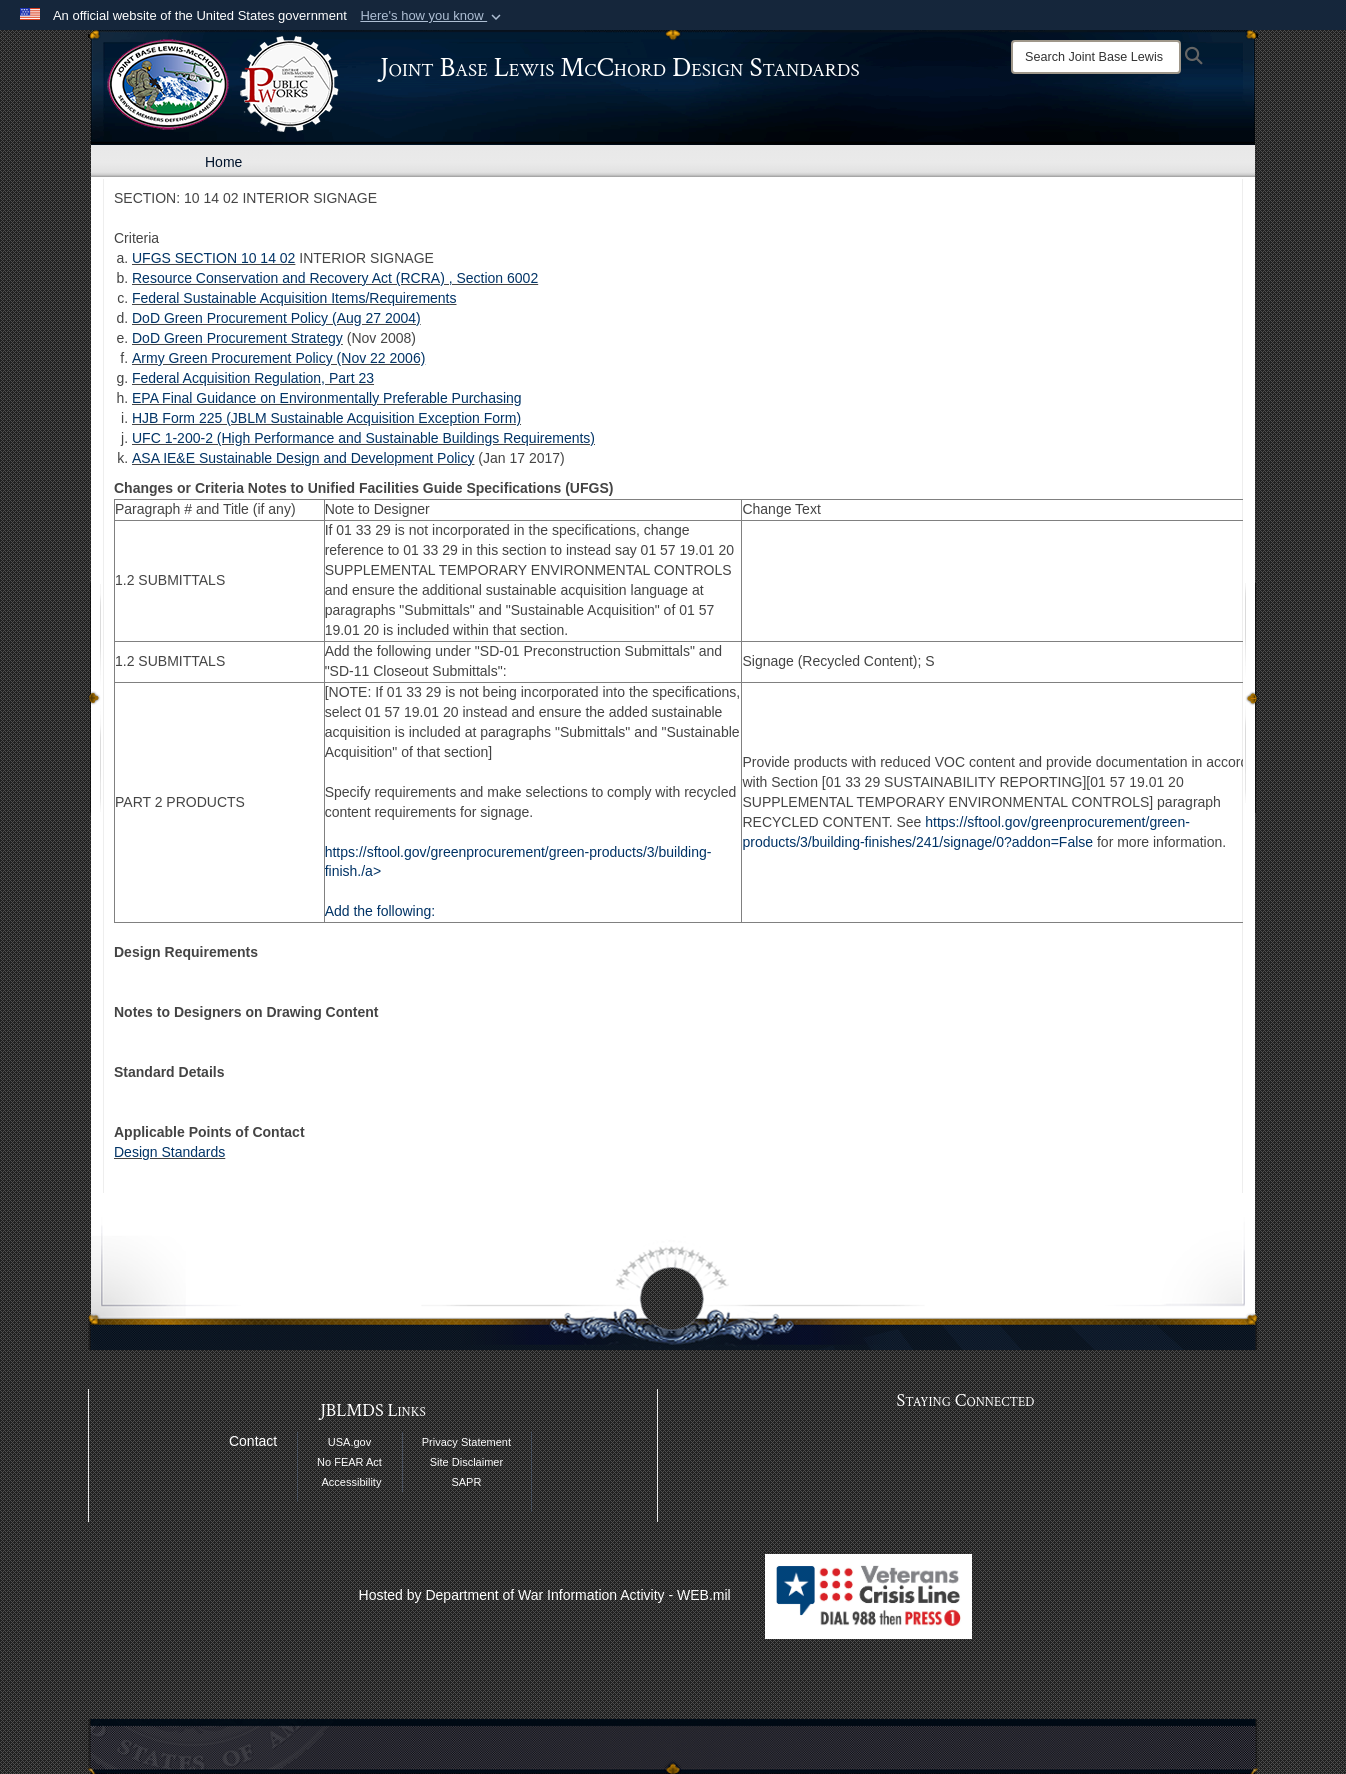  I want to click on Resource Conservation and Recovery Act (RCRA) , Section 6002, so click(335, 278).